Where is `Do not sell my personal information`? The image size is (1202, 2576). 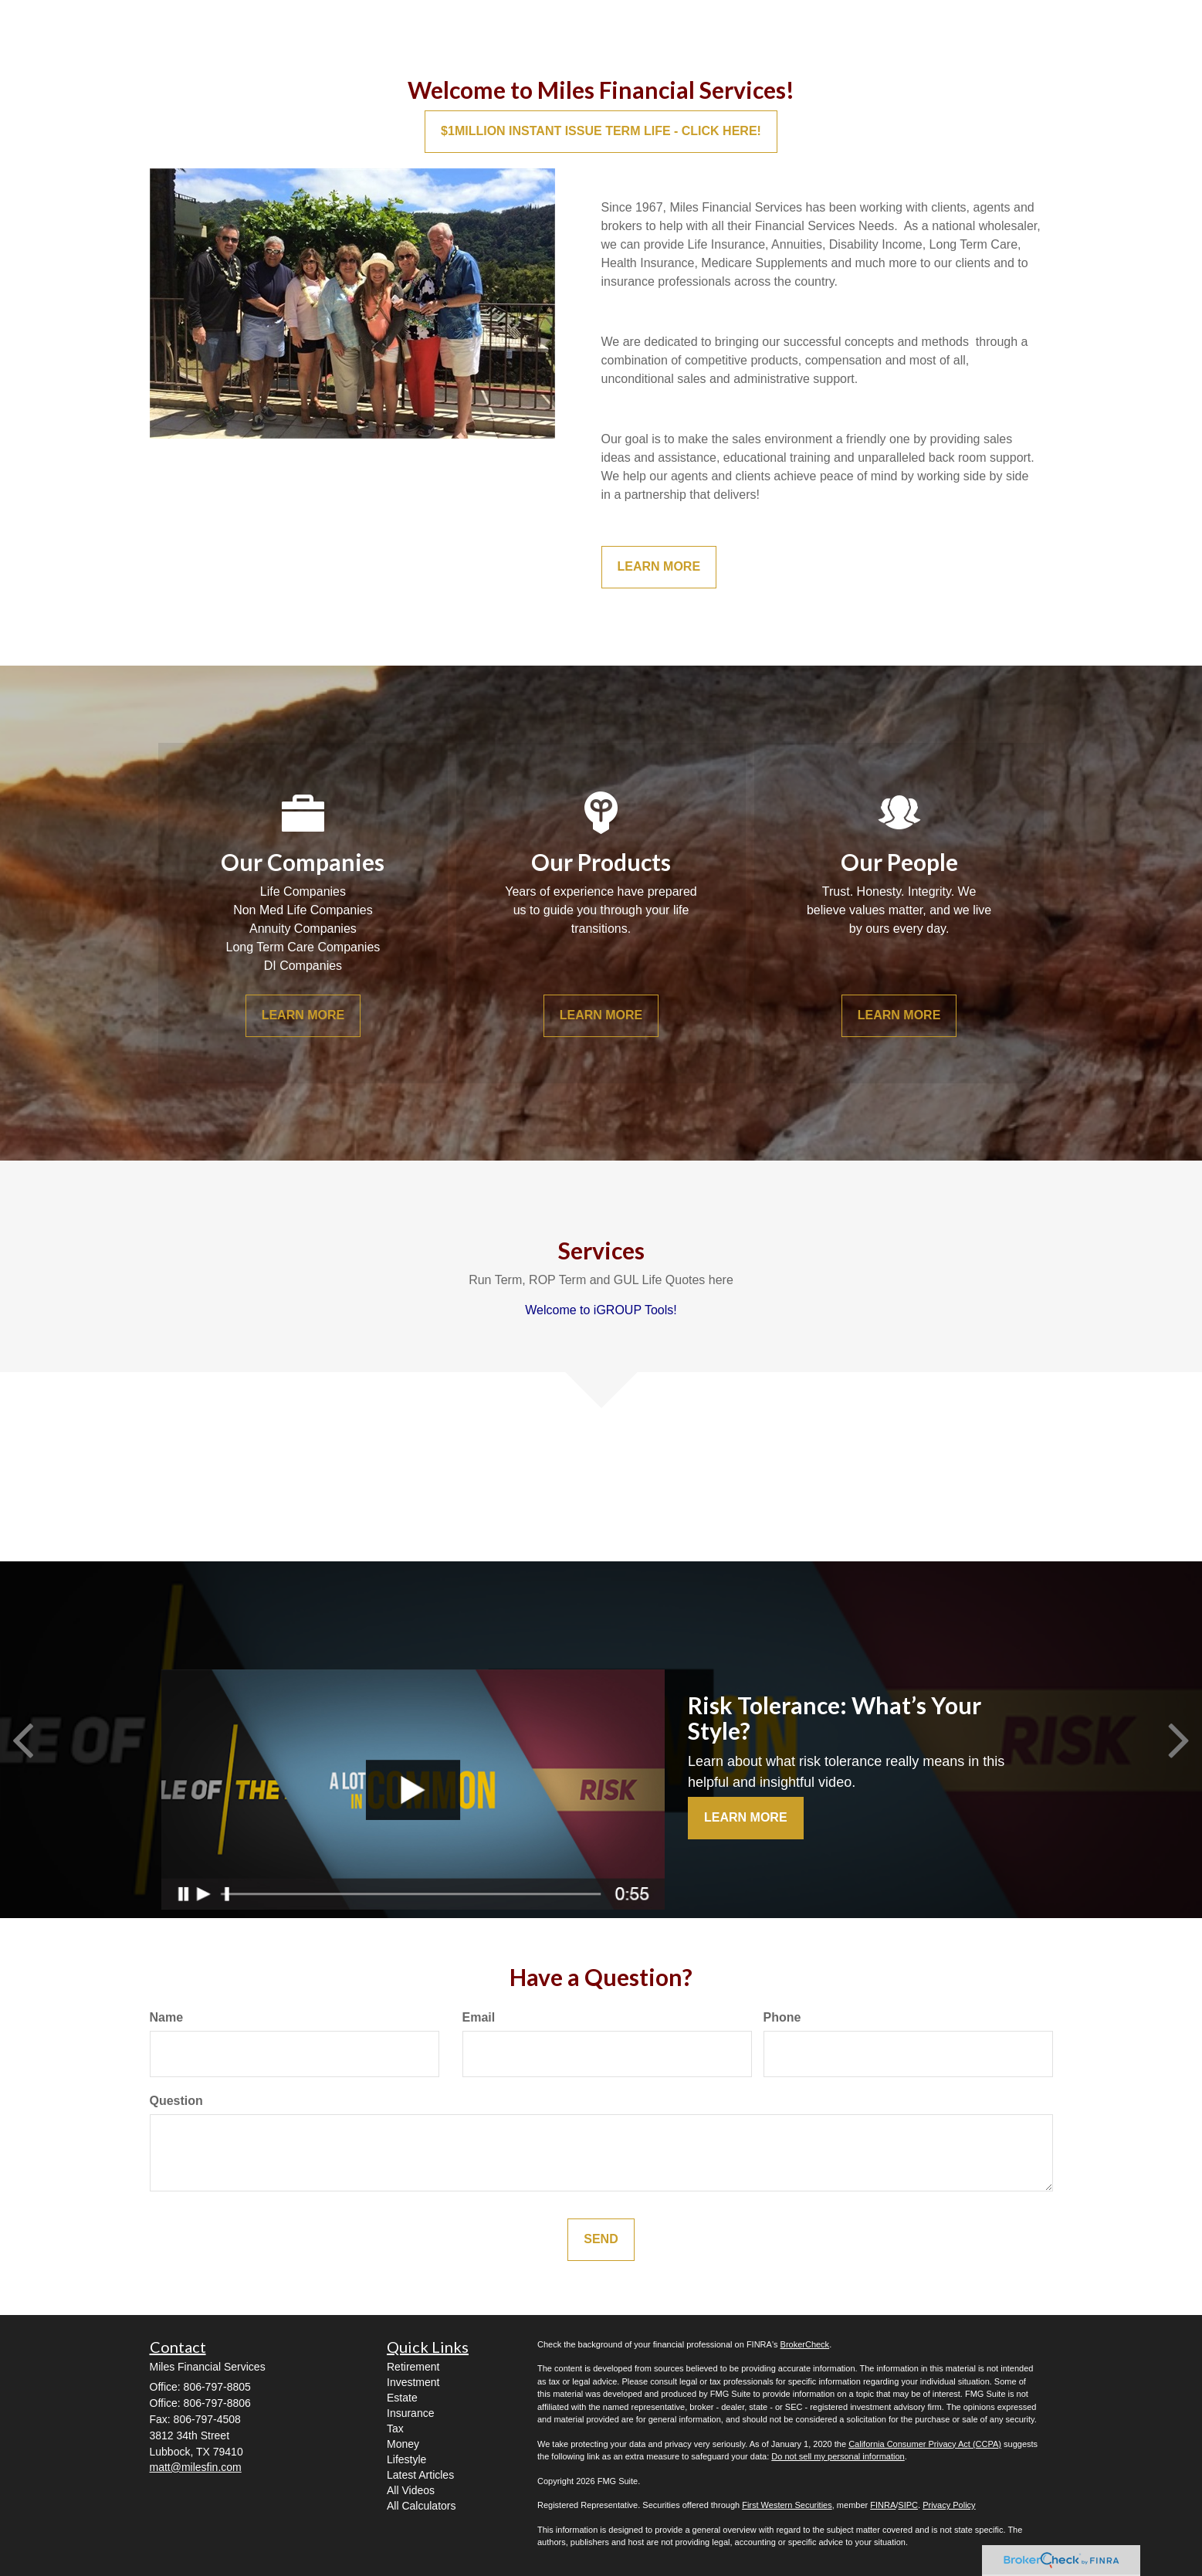 Do not sell my personal information is located at coordinates (837, 2456).